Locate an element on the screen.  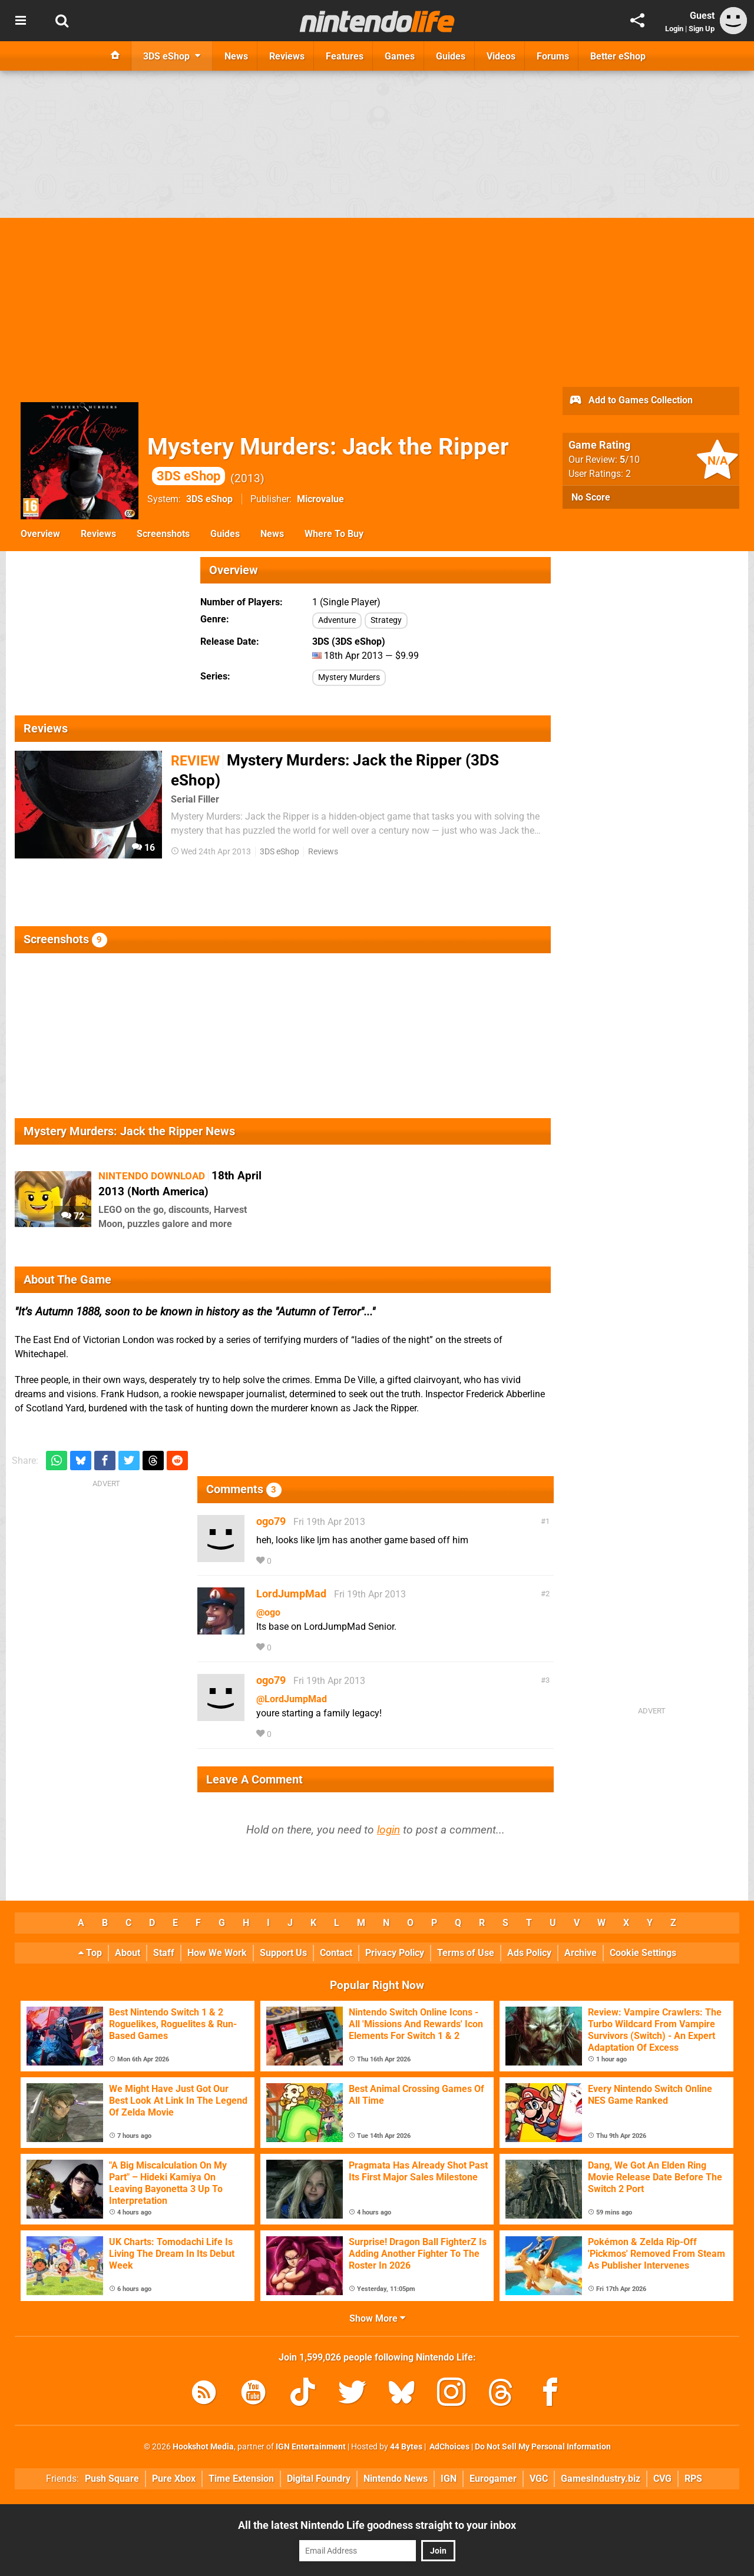
Adventure is located at coordinates (337, 620).